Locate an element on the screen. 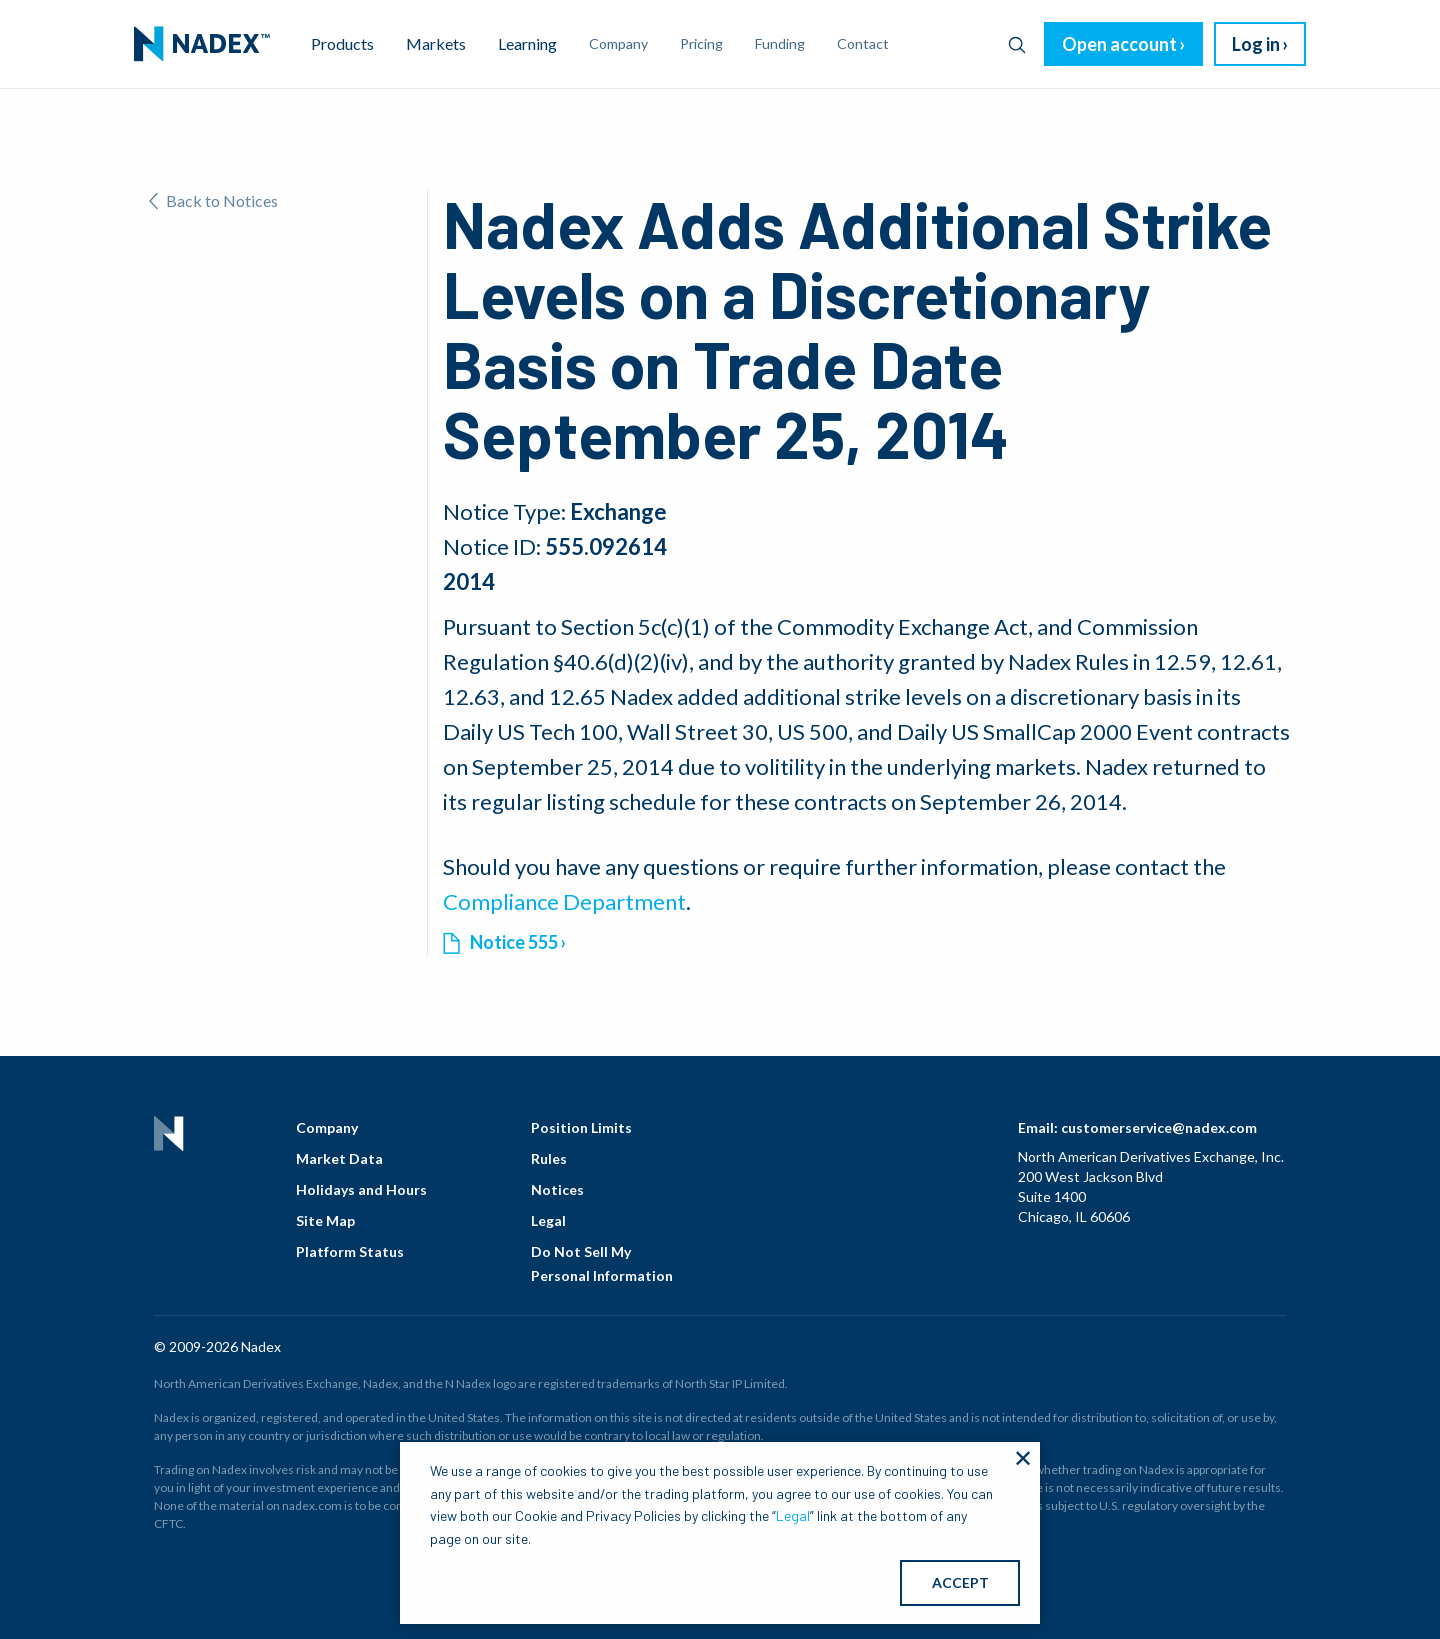 This screenshot has width=1440, height=1639. Position Limits is located at coordinates (581, 1127).